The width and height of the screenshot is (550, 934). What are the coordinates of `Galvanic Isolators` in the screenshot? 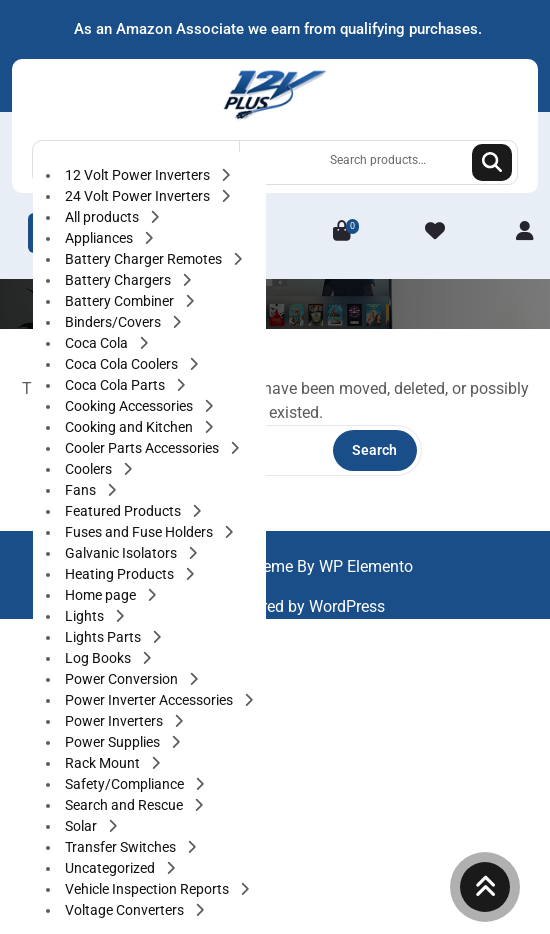 It's located at (122, 553).